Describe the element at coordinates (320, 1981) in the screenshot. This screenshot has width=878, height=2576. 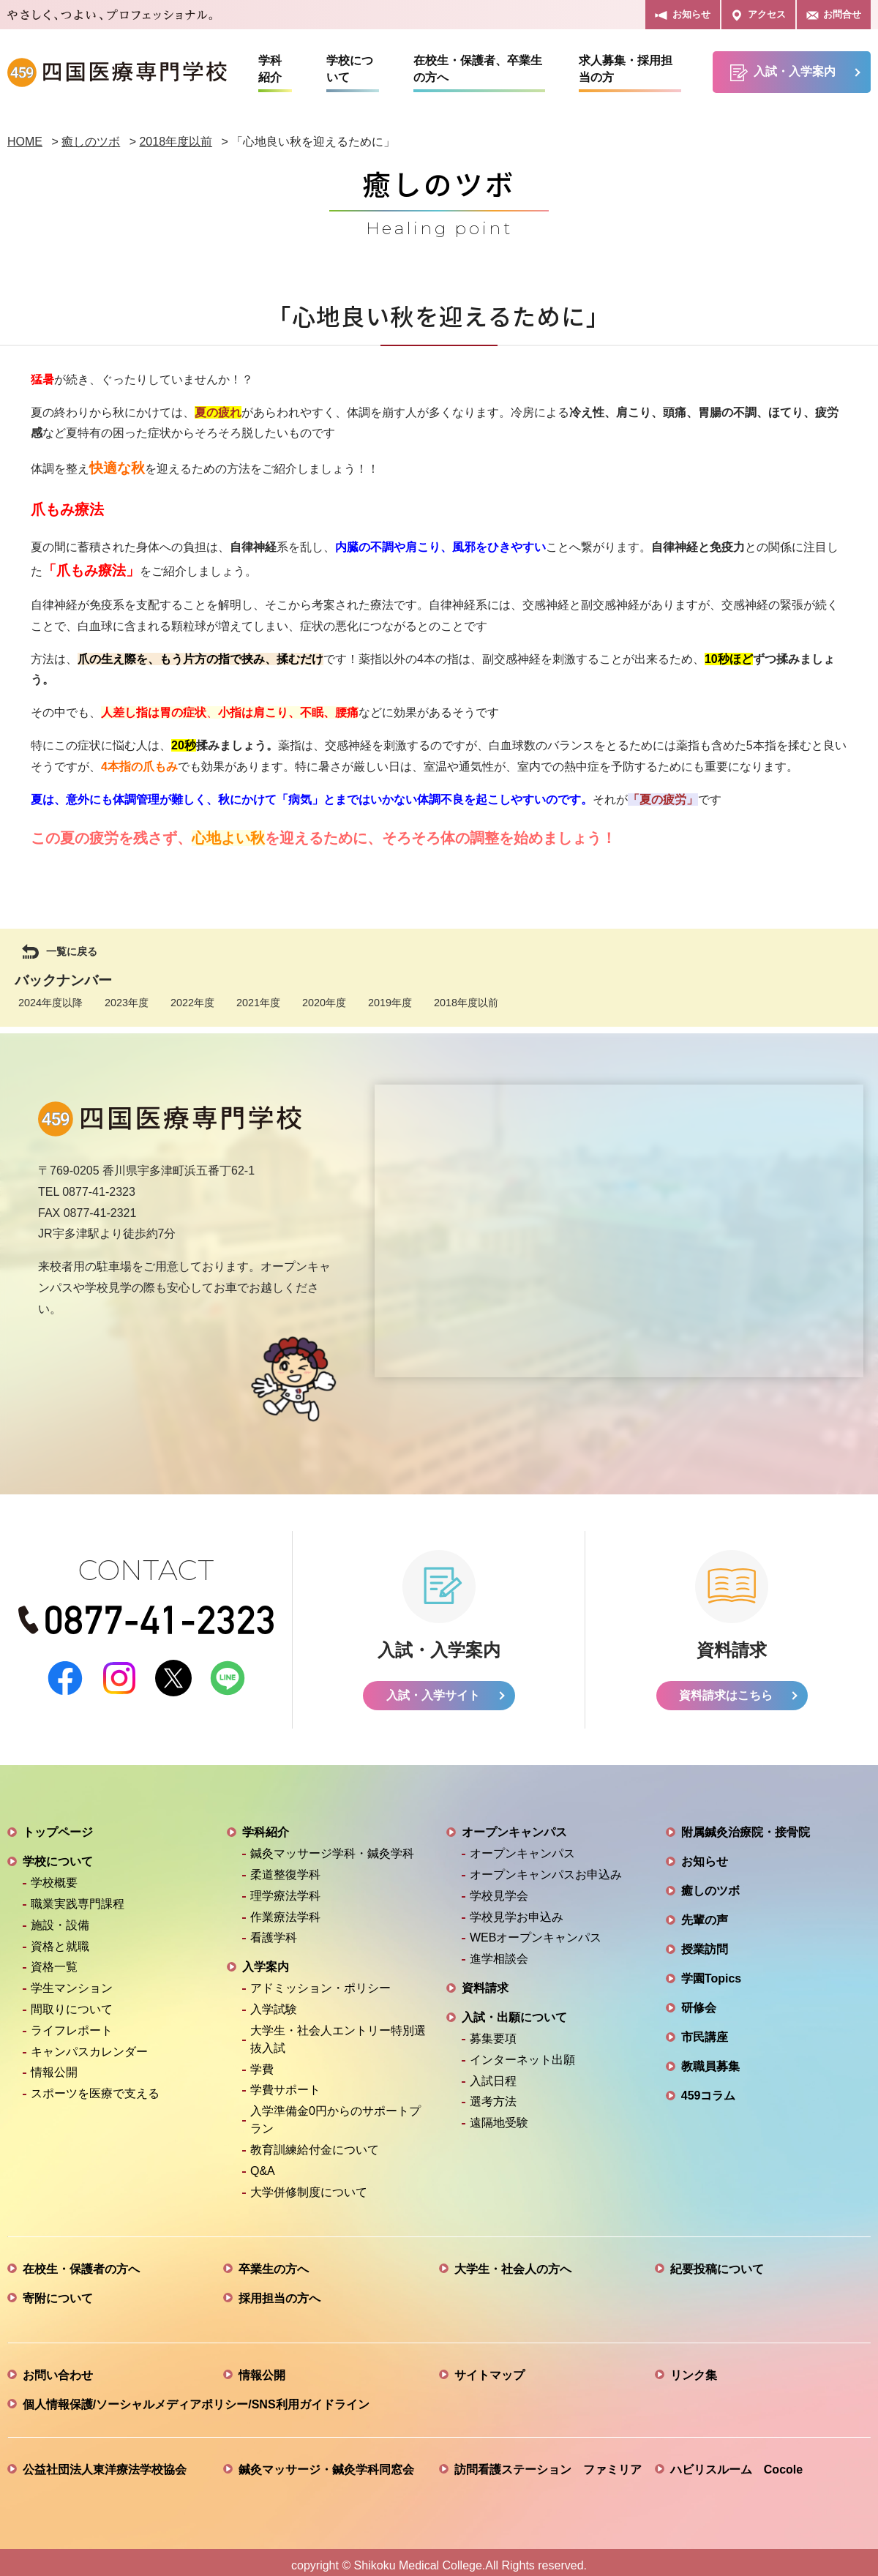
I see `アドミッション・ポリシー` at that location.